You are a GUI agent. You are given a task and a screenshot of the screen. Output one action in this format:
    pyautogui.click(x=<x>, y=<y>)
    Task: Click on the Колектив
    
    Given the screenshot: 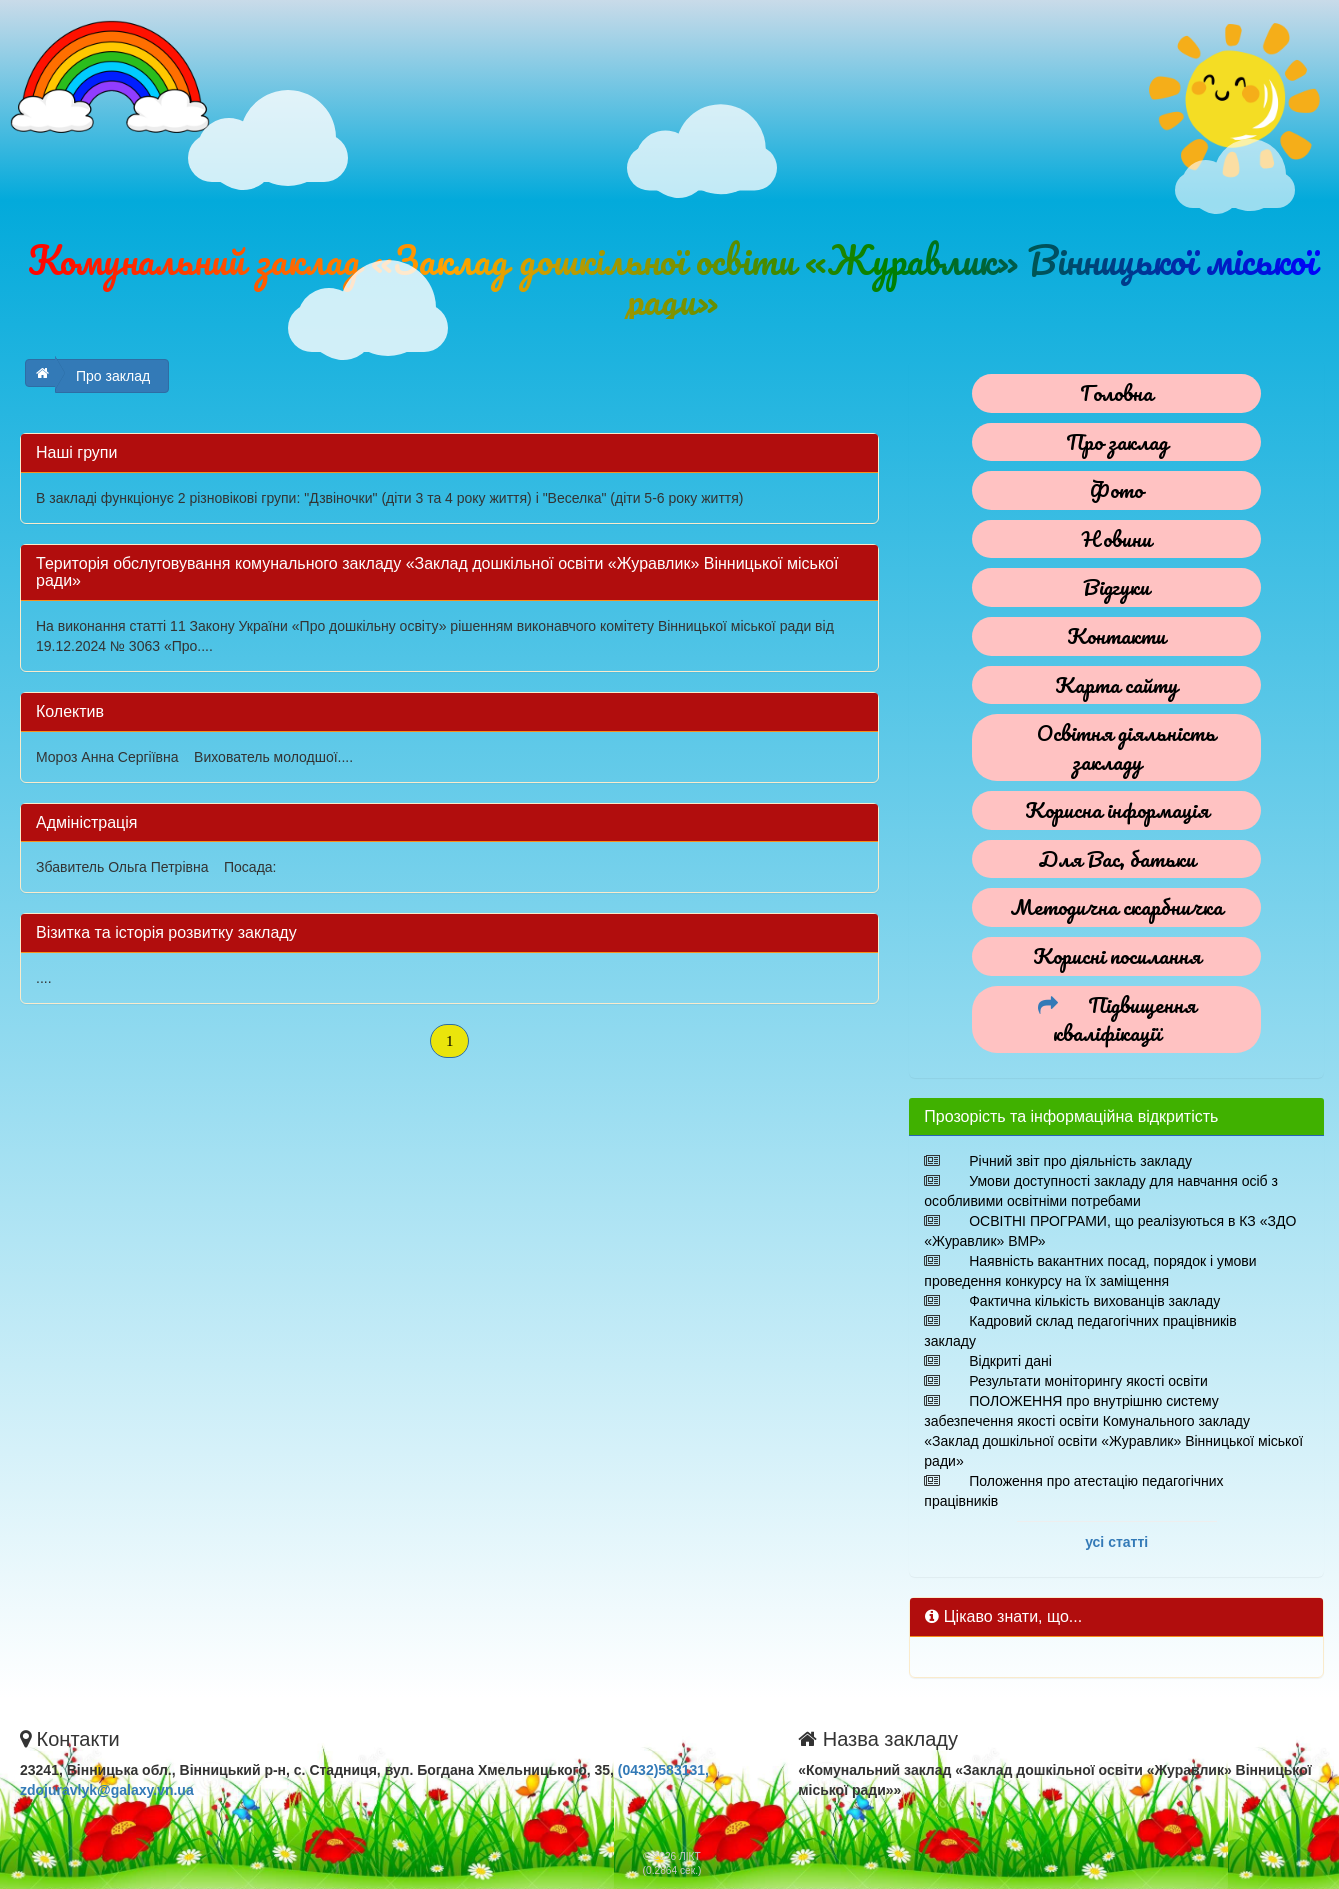 What is the action you would take?
    pyautogui.click(x=70, y=711)
    